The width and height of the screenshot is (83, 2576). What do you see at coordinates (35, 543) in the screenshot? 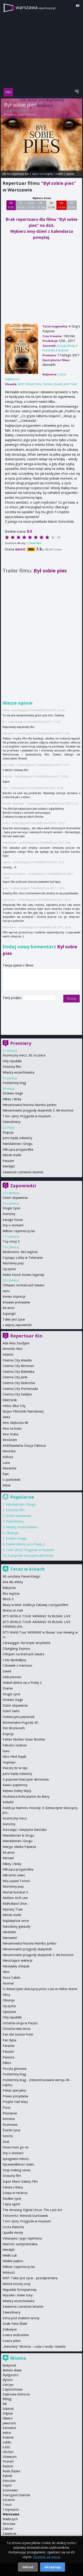
I see `Oceń film` at bounding box center [35, 543].